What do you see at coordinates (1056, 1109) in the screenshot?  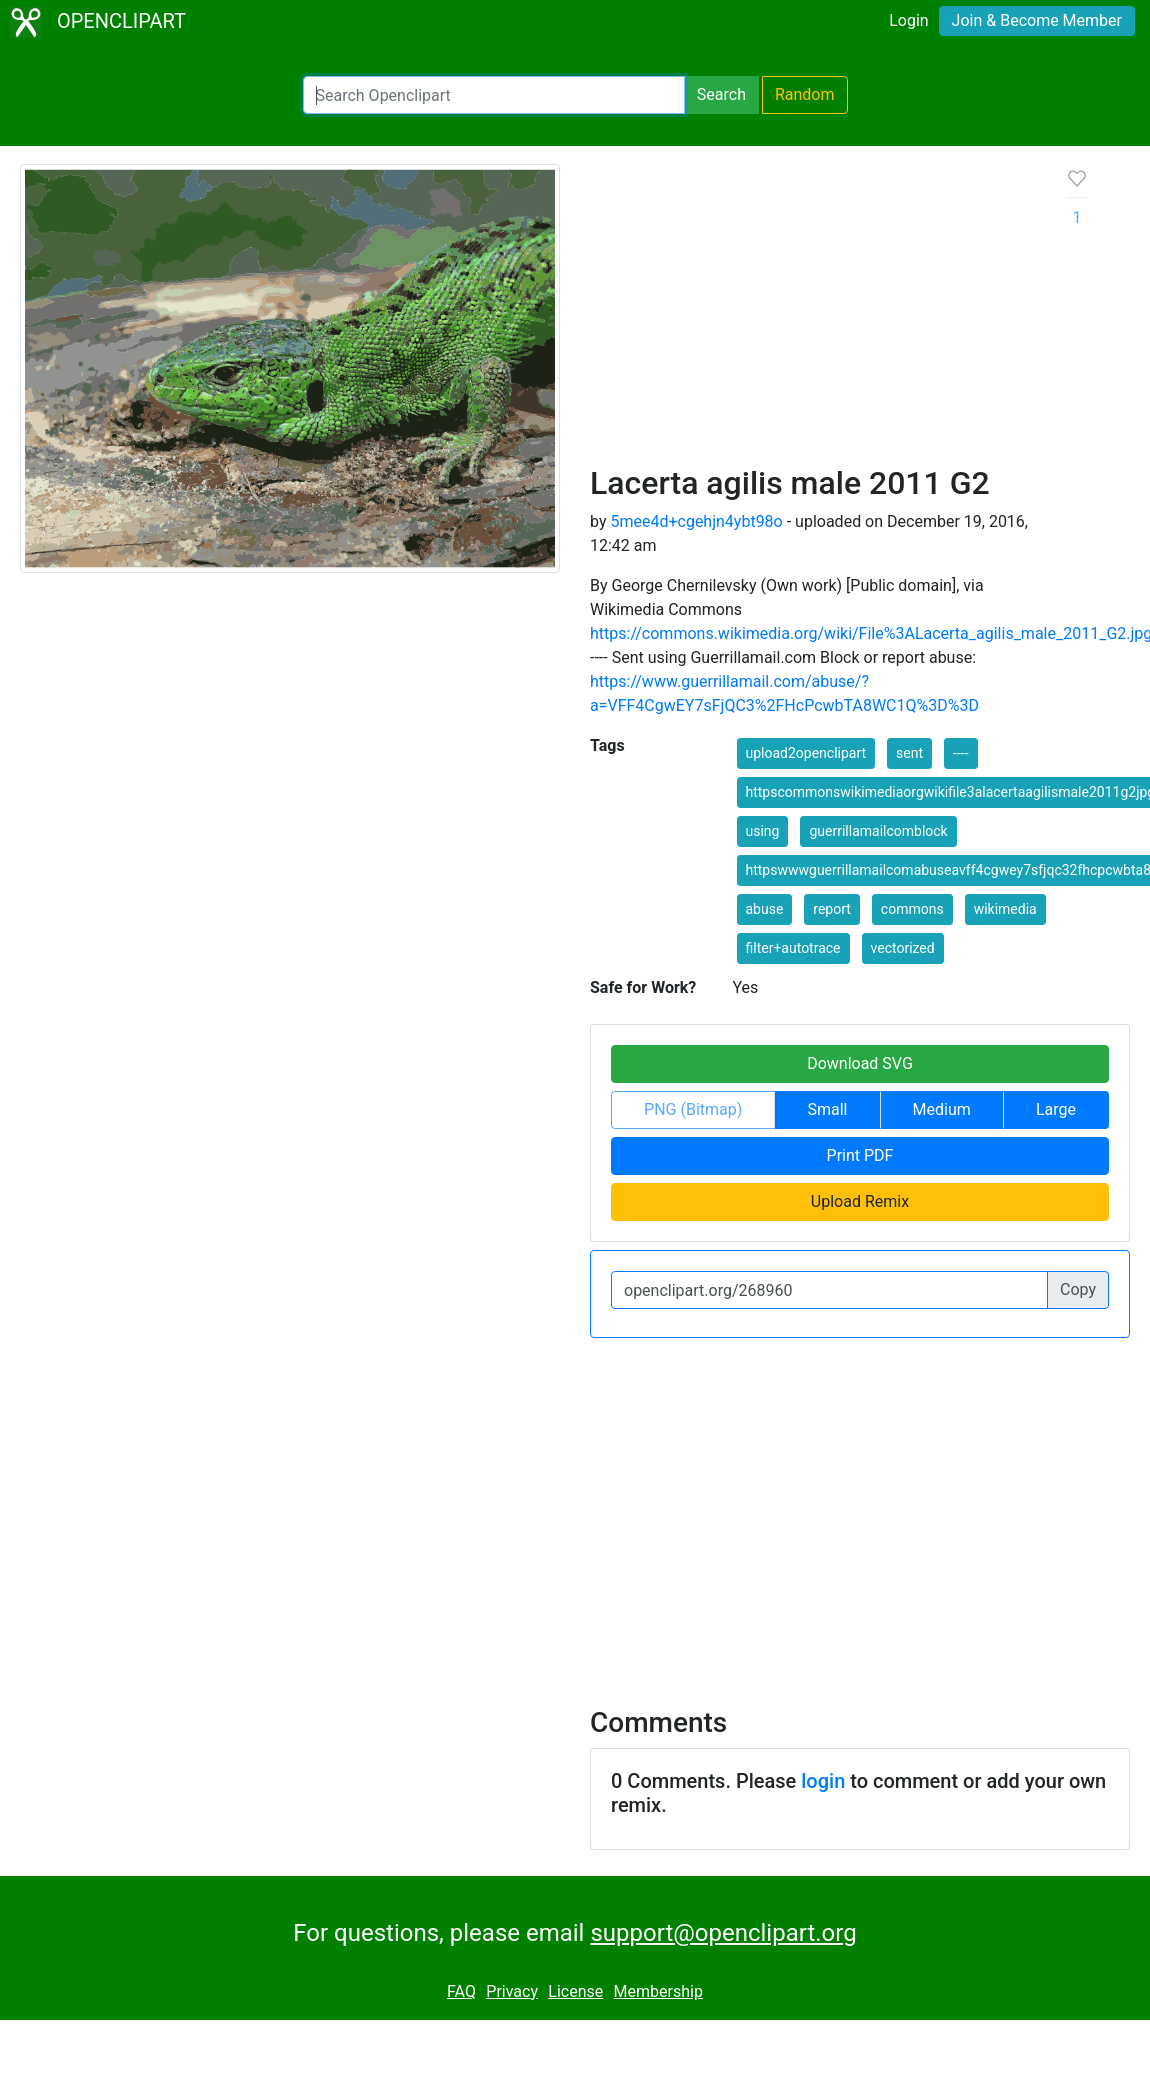 I see `Large [button]` at bounding box center [1056, 1109].